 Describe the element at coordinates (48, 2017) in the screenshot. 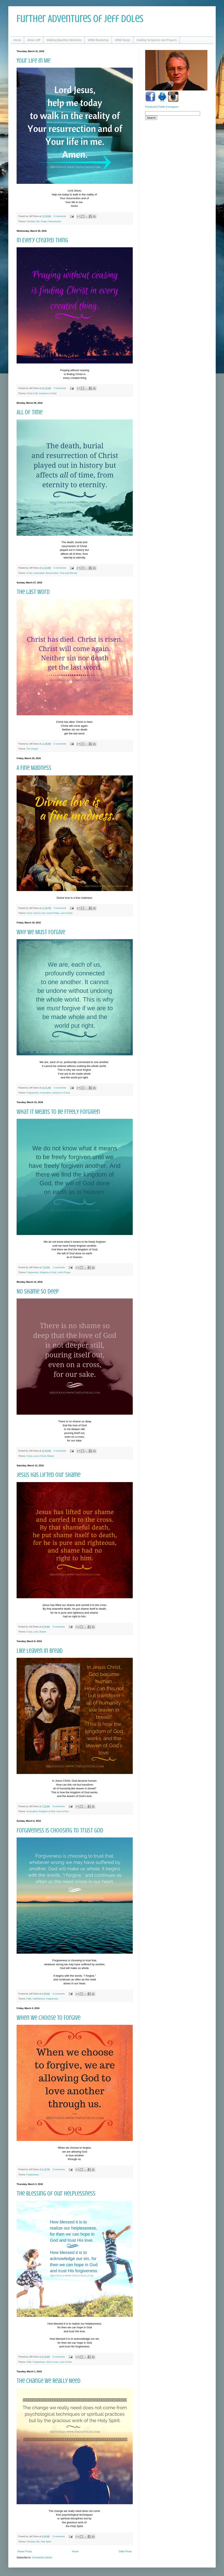

I see `When We Choose to Forgive` at that location.